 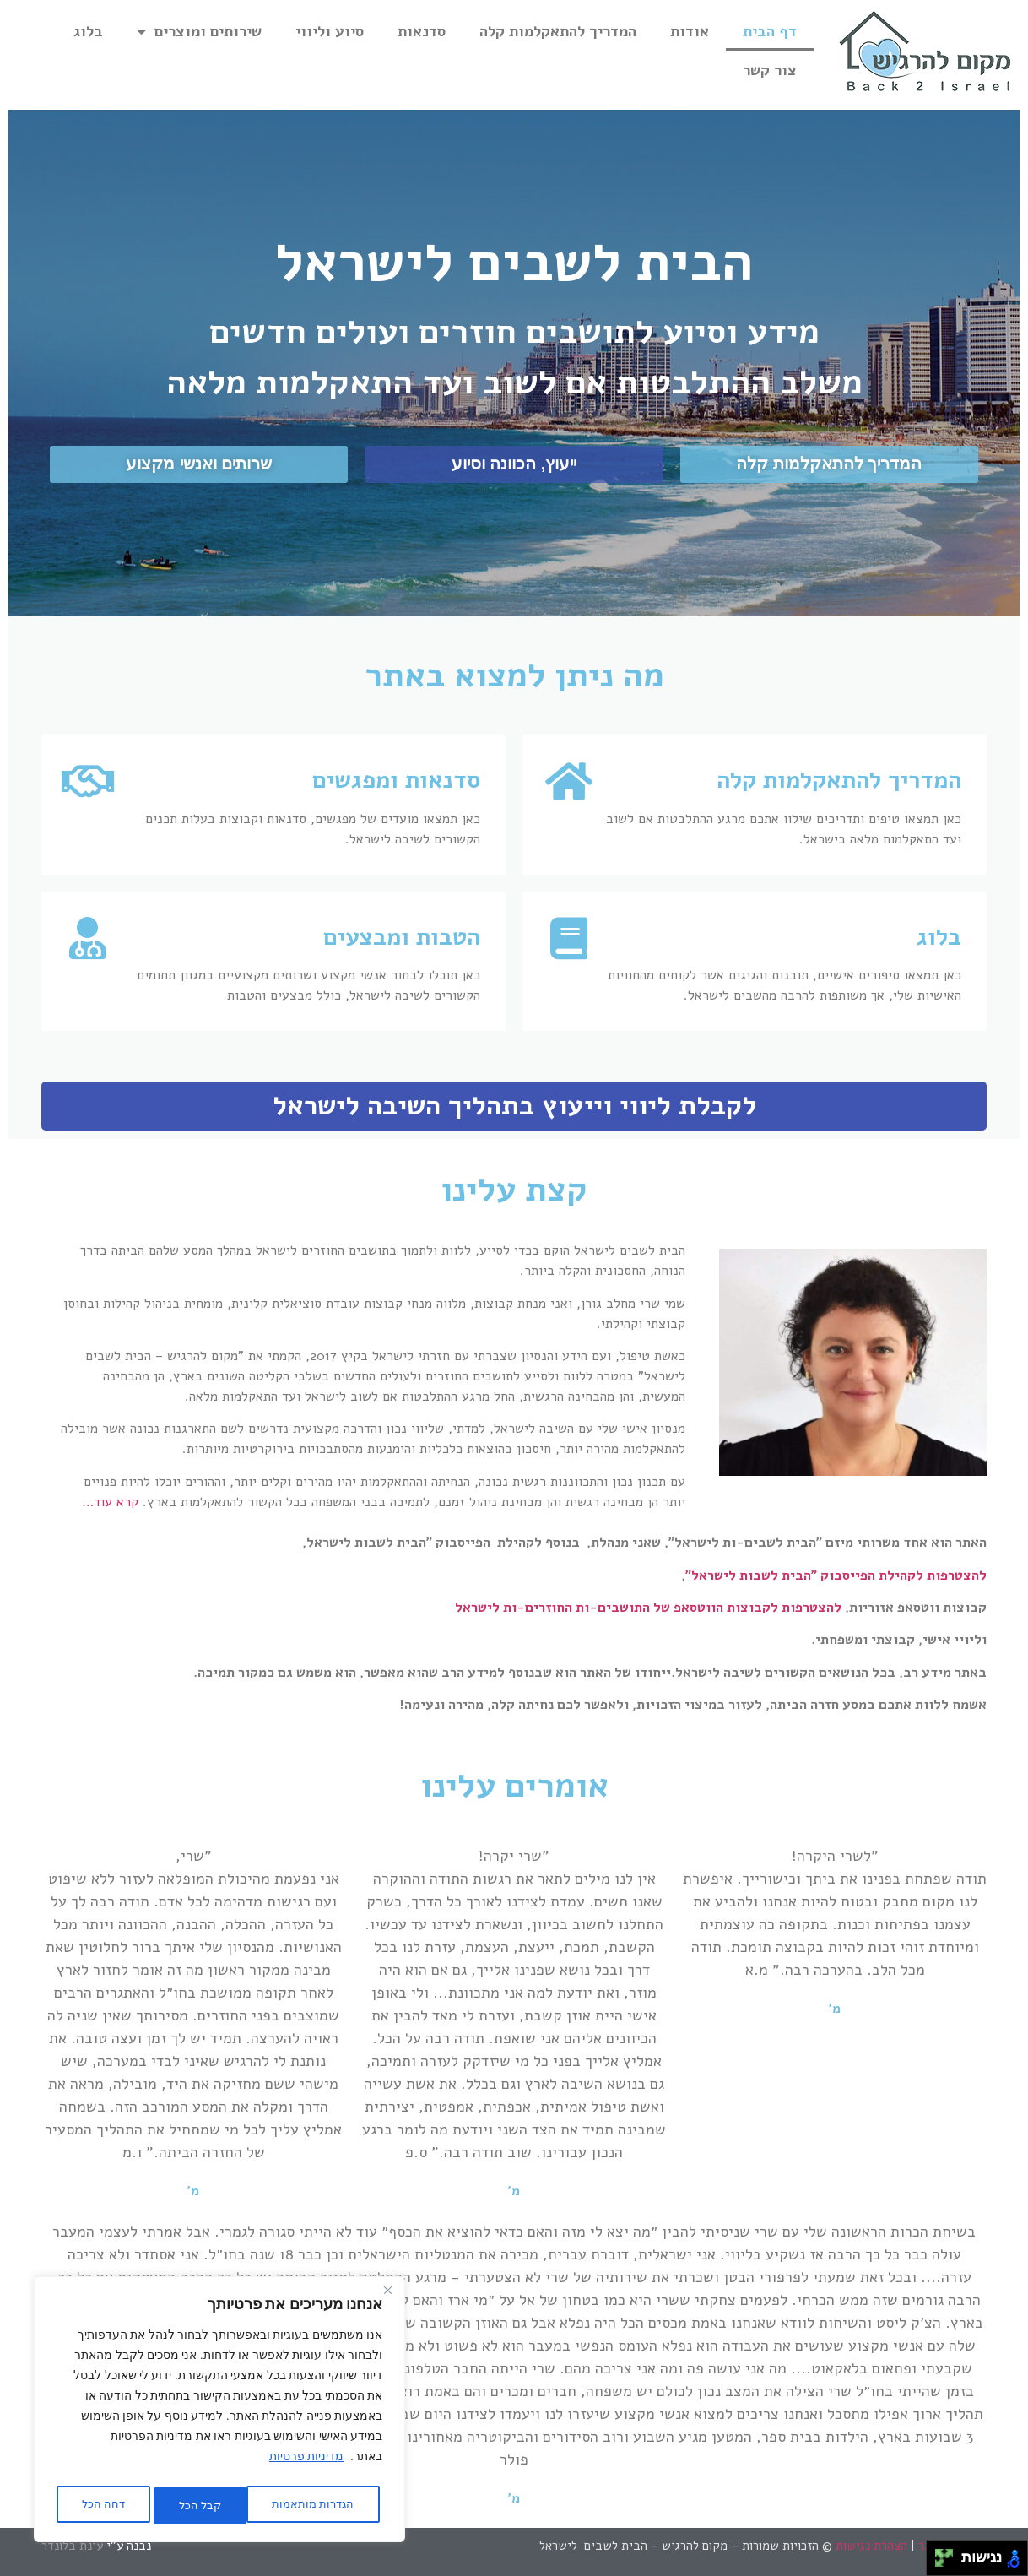 I want to click on קרא עוד…, so click(x=110, y=1502).